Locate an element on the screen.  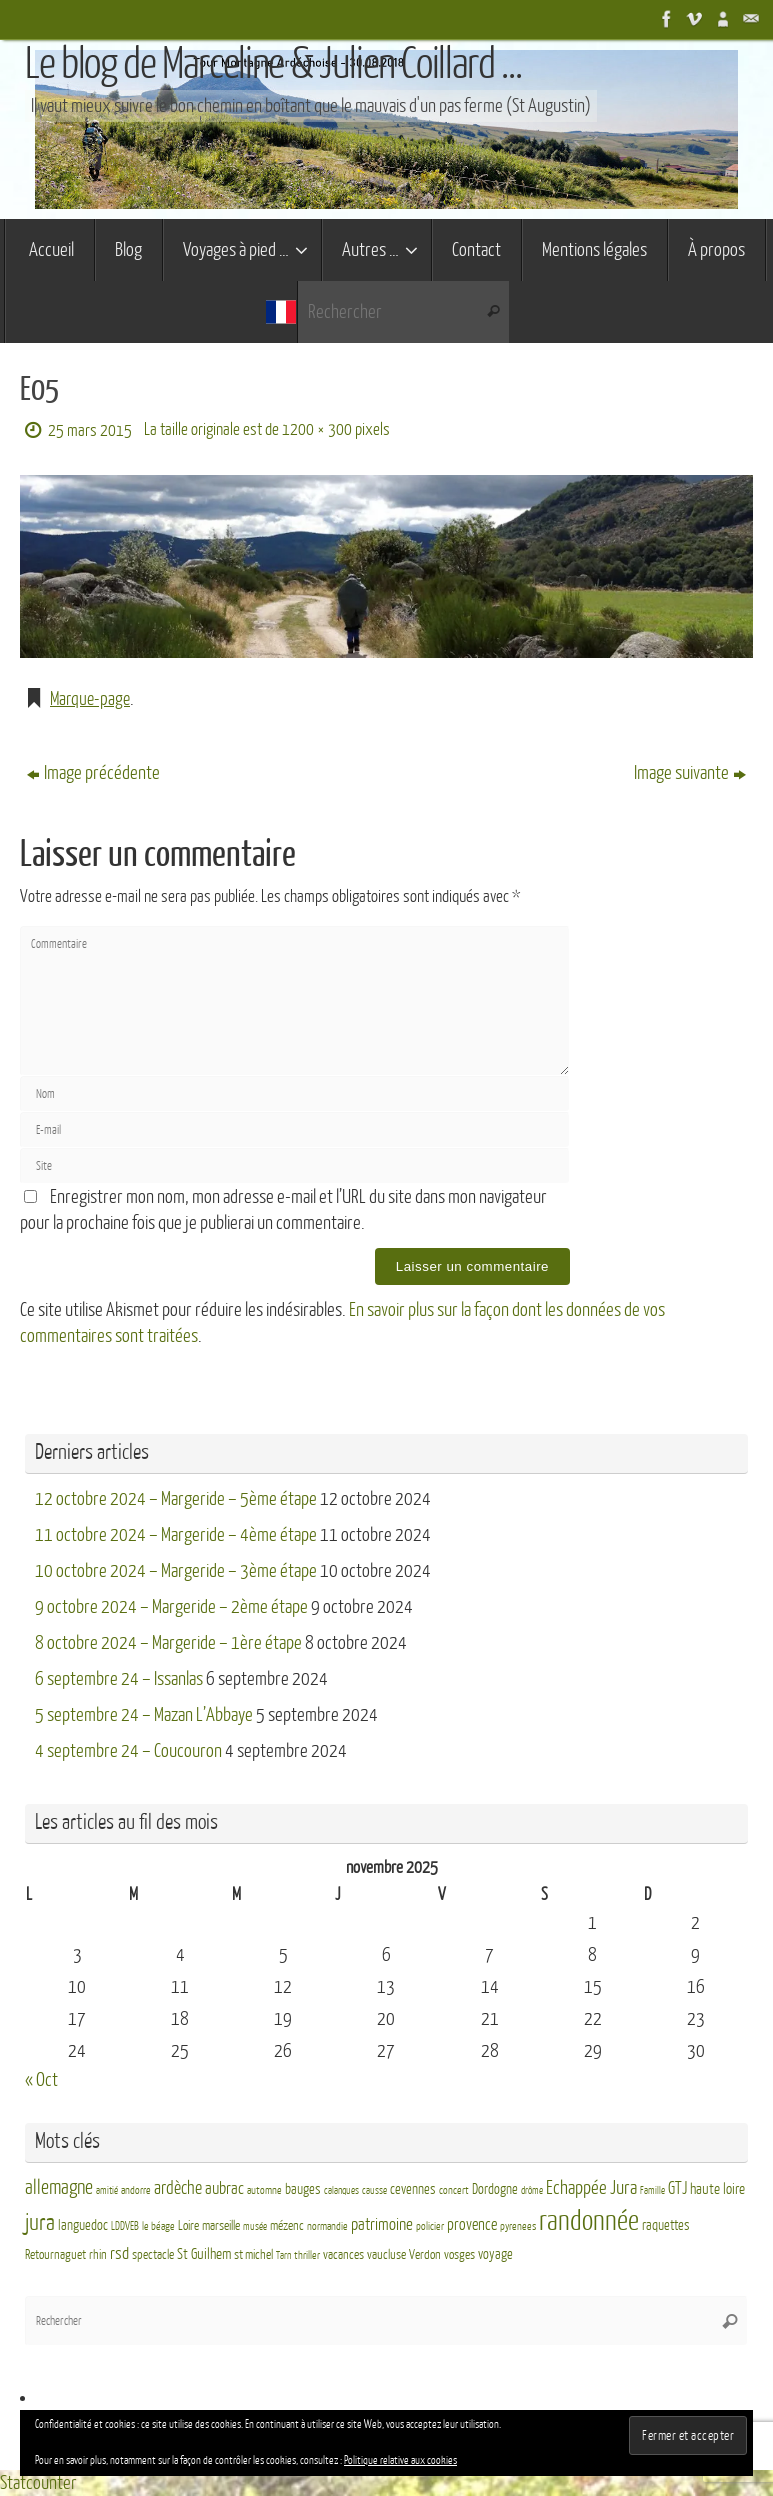
Image précédente is located at coordinates (93, 773).